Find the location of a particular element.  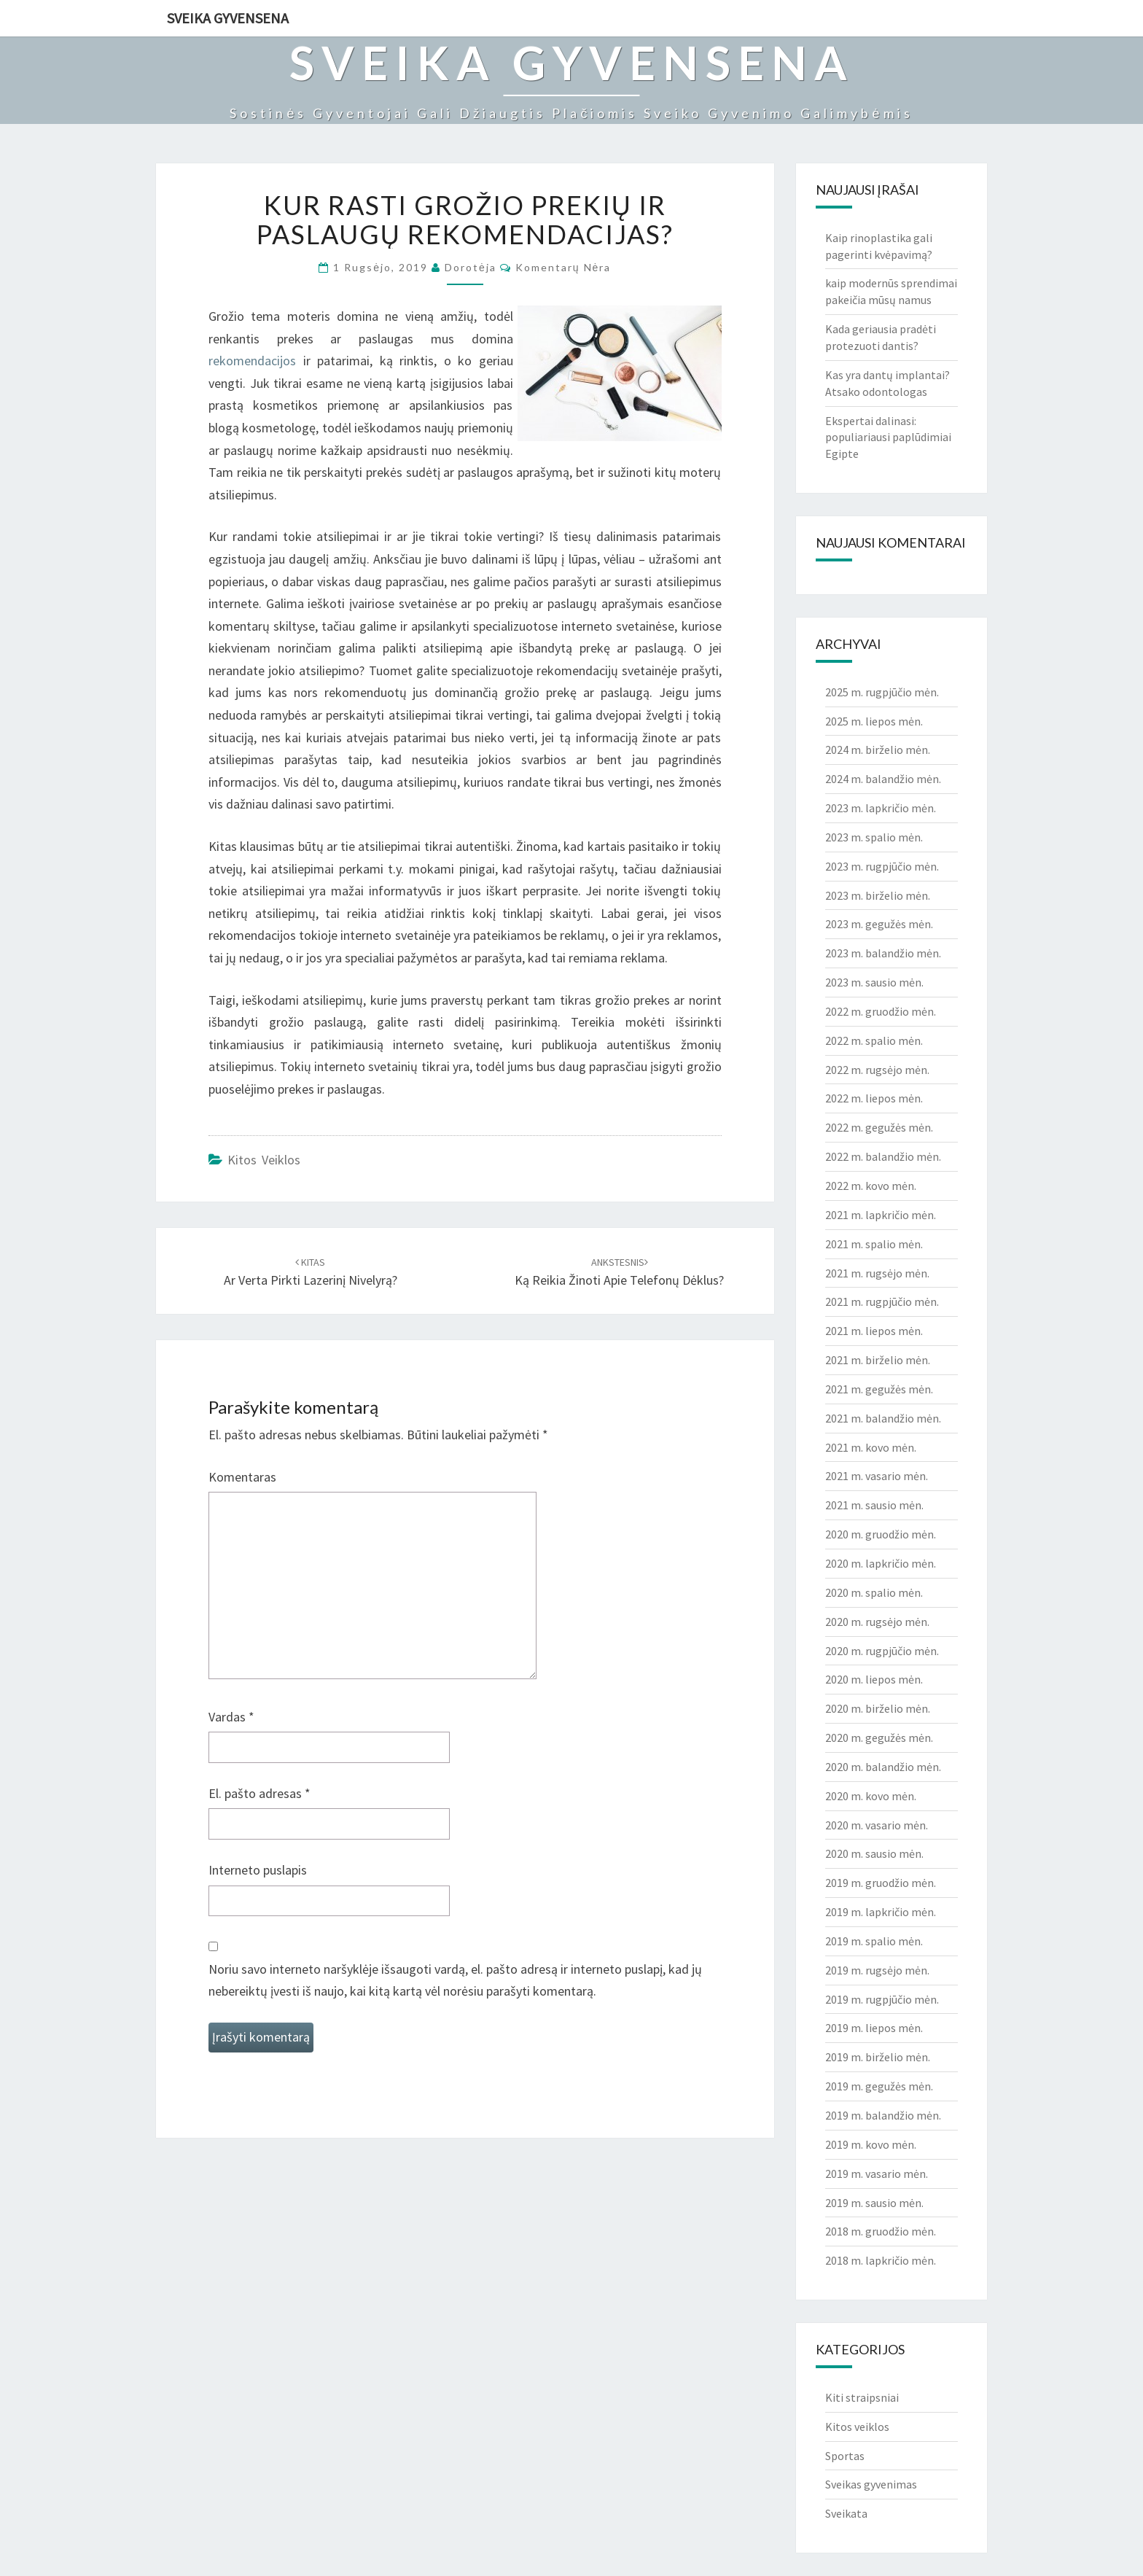

2019 m. spalio mėn. is located at coordinates (874, 1941).